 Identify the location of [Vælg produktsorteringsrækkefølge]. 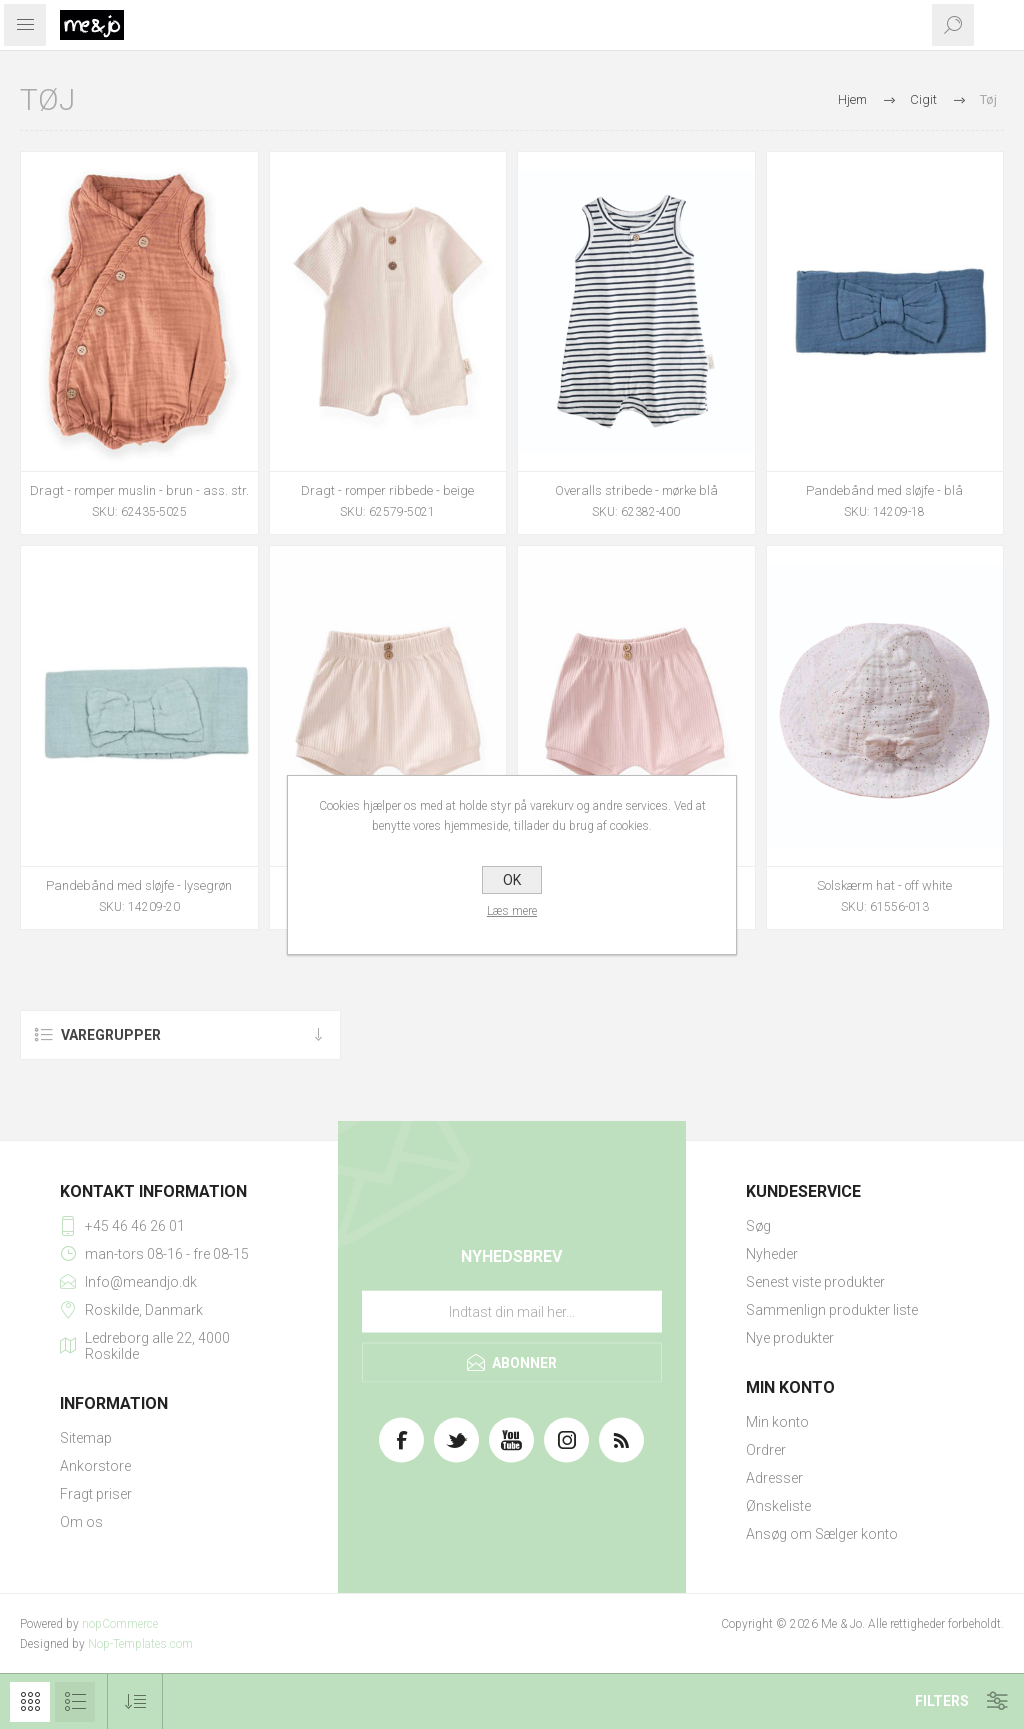
(135, 1701).